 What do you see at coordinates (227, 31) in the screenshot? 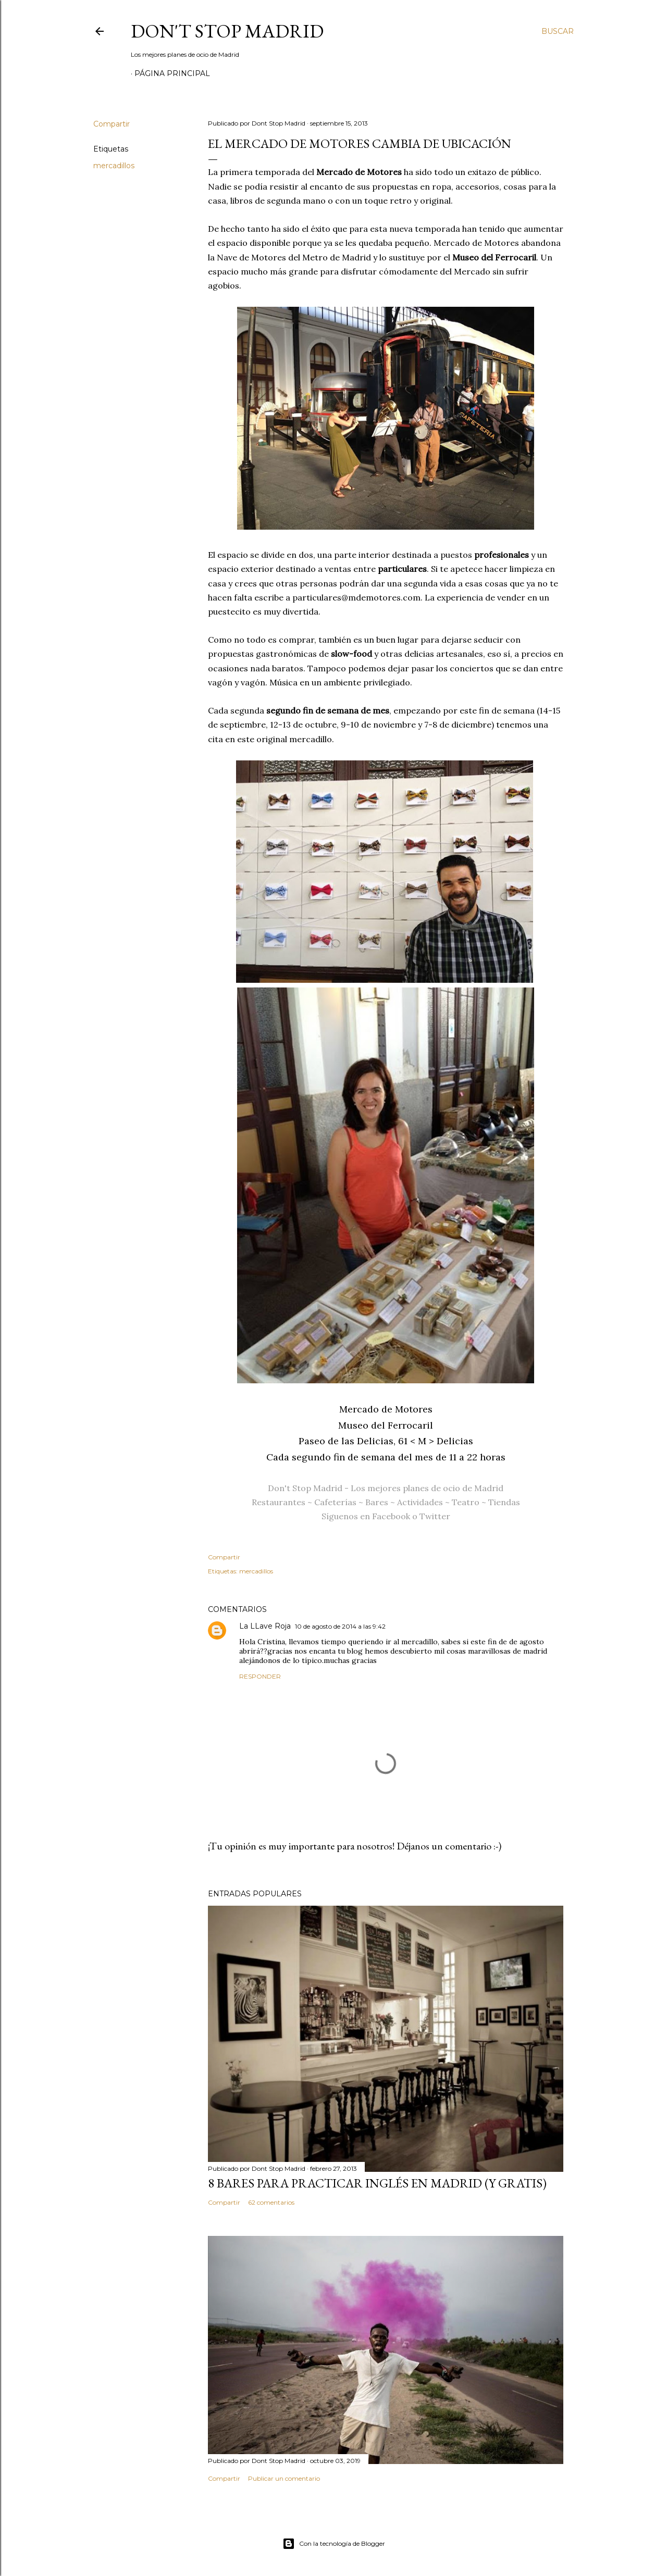
I see `Don't Stop Madrid` at bounding box center [227, 31].